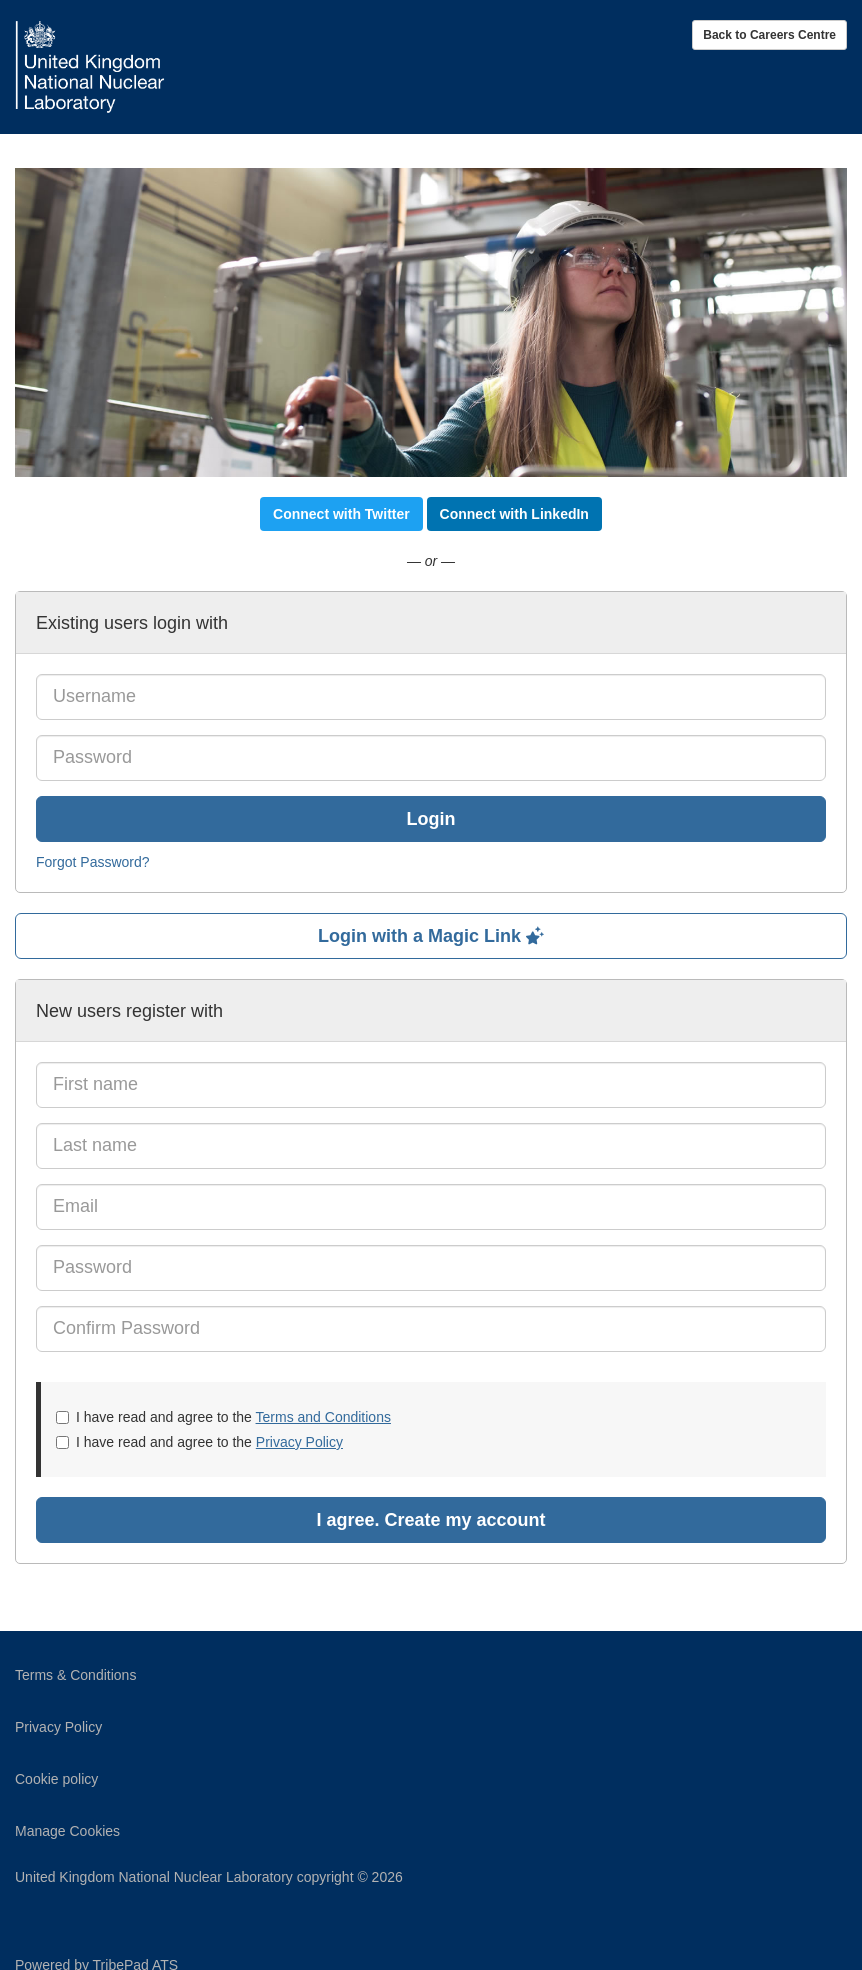 This screenshot has width=862, height=1970. What do you see at coordinates (769, 35) in the screenshot?
I see `Back to Careers Centre` at bounding box center [769, 35].